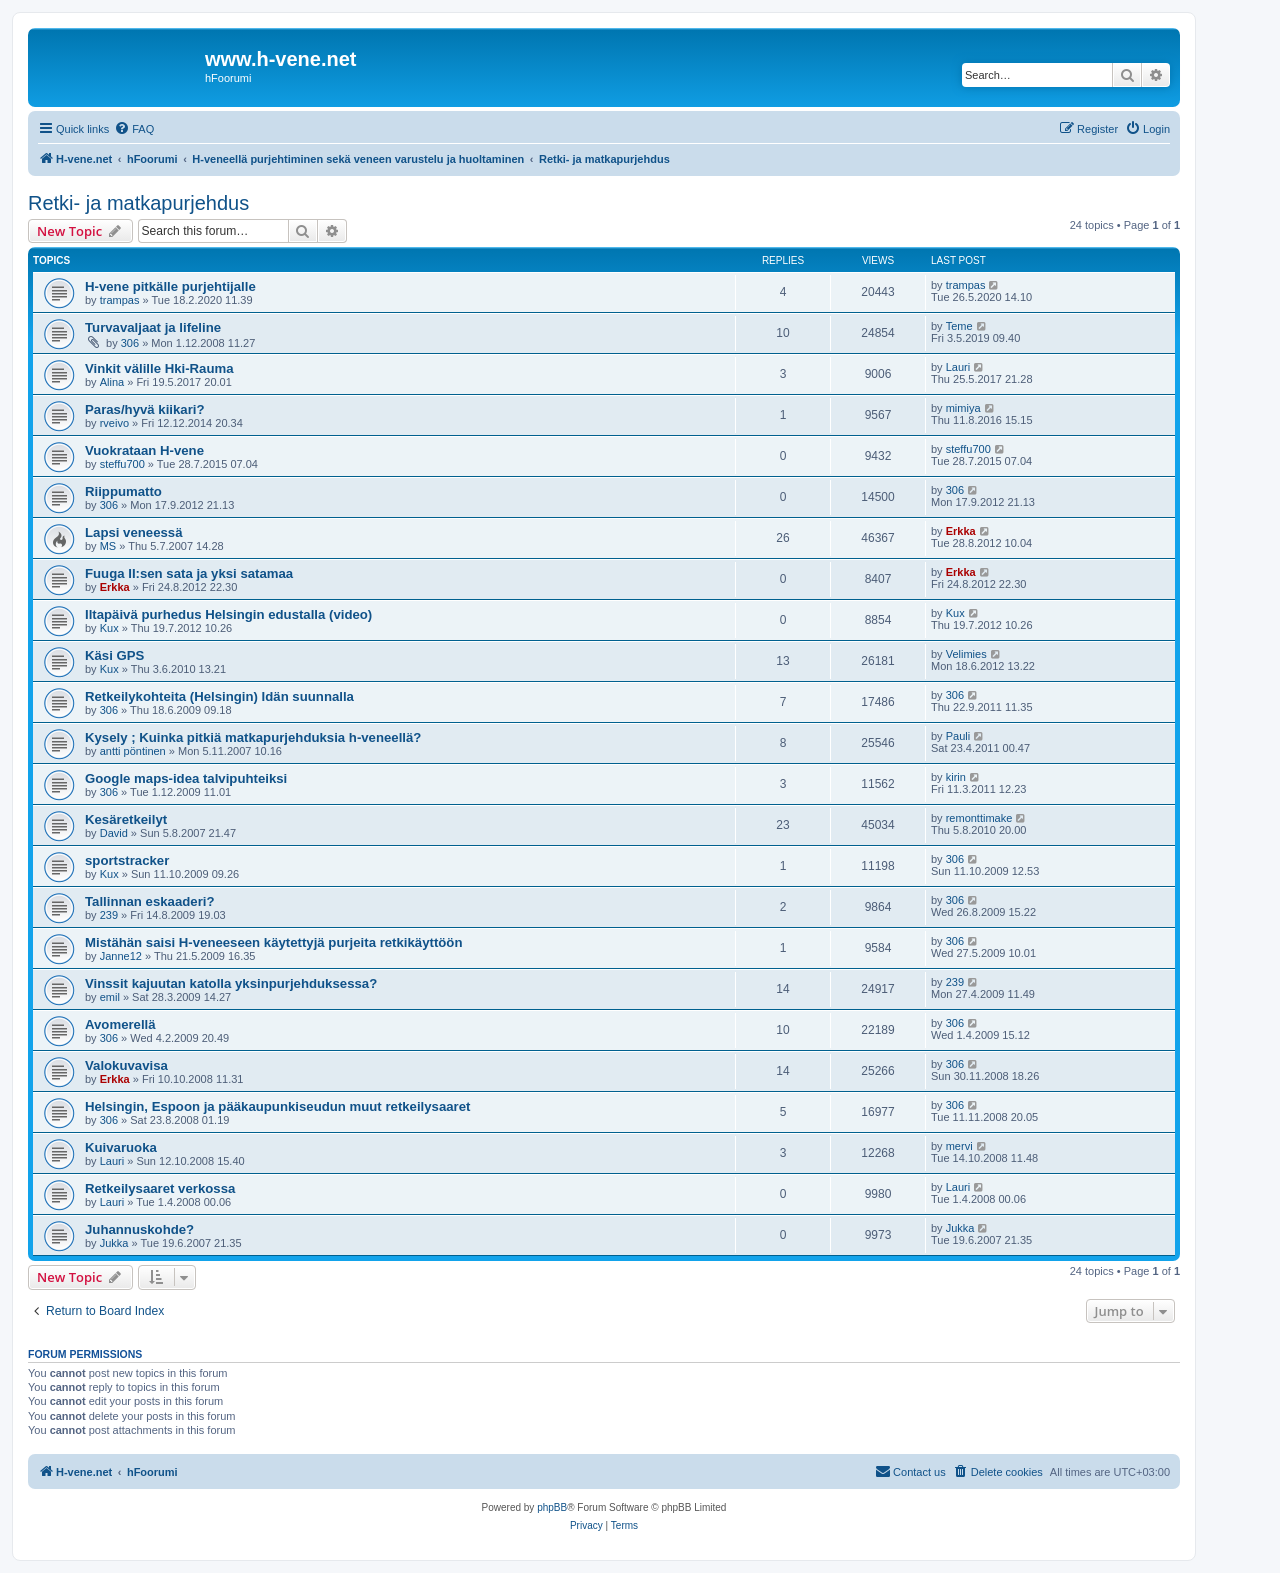 Image resolution: width=1280 pixels, height=1573 pixels. Describe the element at coordinates (139, 1229) in the screenshot. I see `Juhannuskohde?` at that location.